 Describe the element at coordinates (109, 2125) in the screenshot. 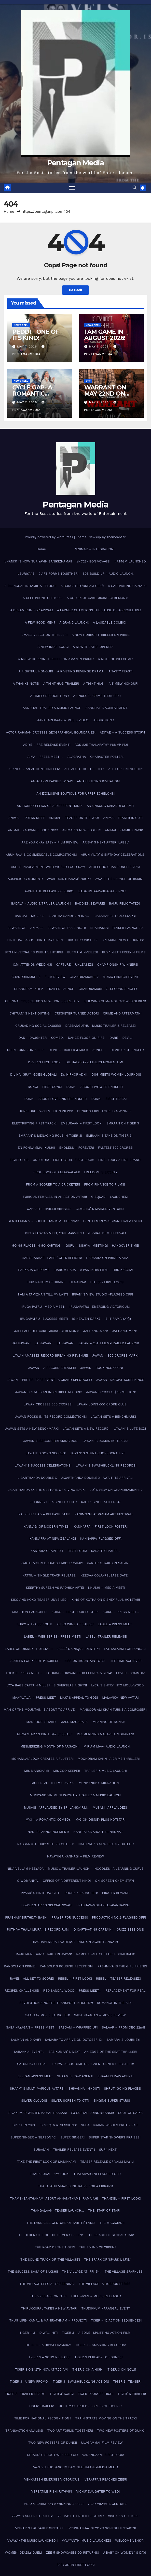

I see `SUBASHKARAN WISHES PRITHVIRAJ!` at that location.